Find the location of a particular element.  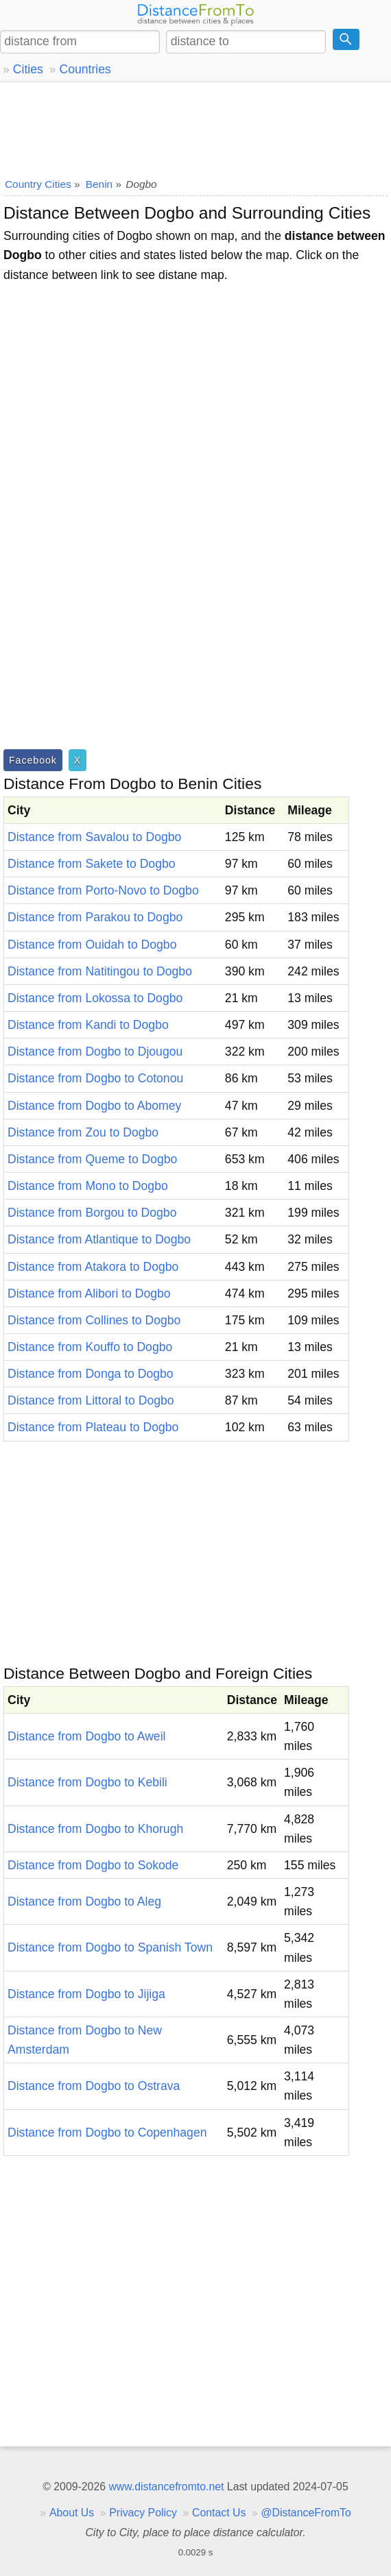

Distance from Sakete to Dogbo is located at coordinates (91, 864).